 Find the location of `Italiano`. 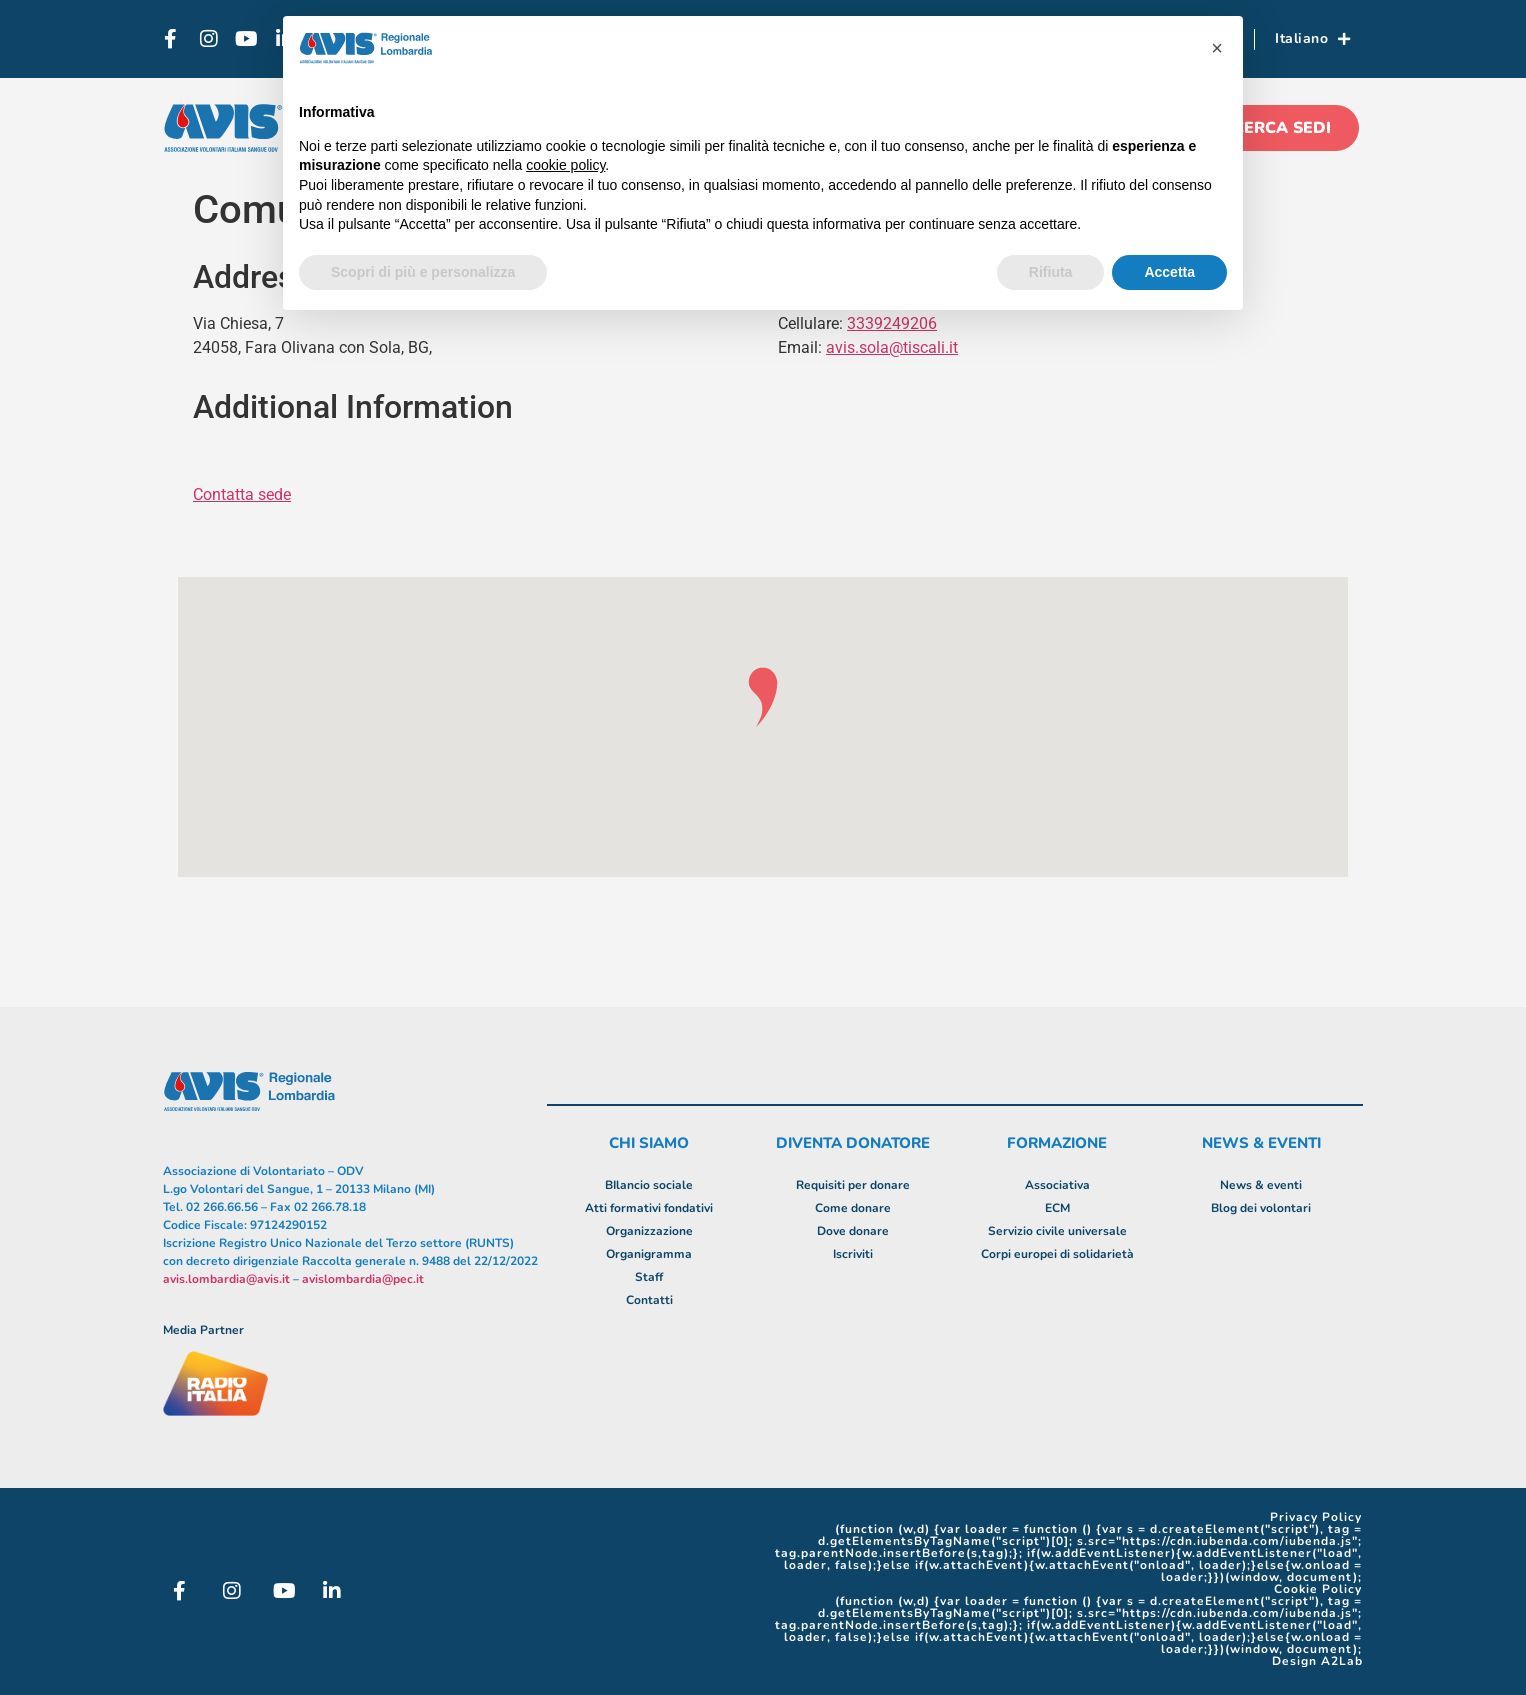

Italiano is located at coordinates (1313, 39).